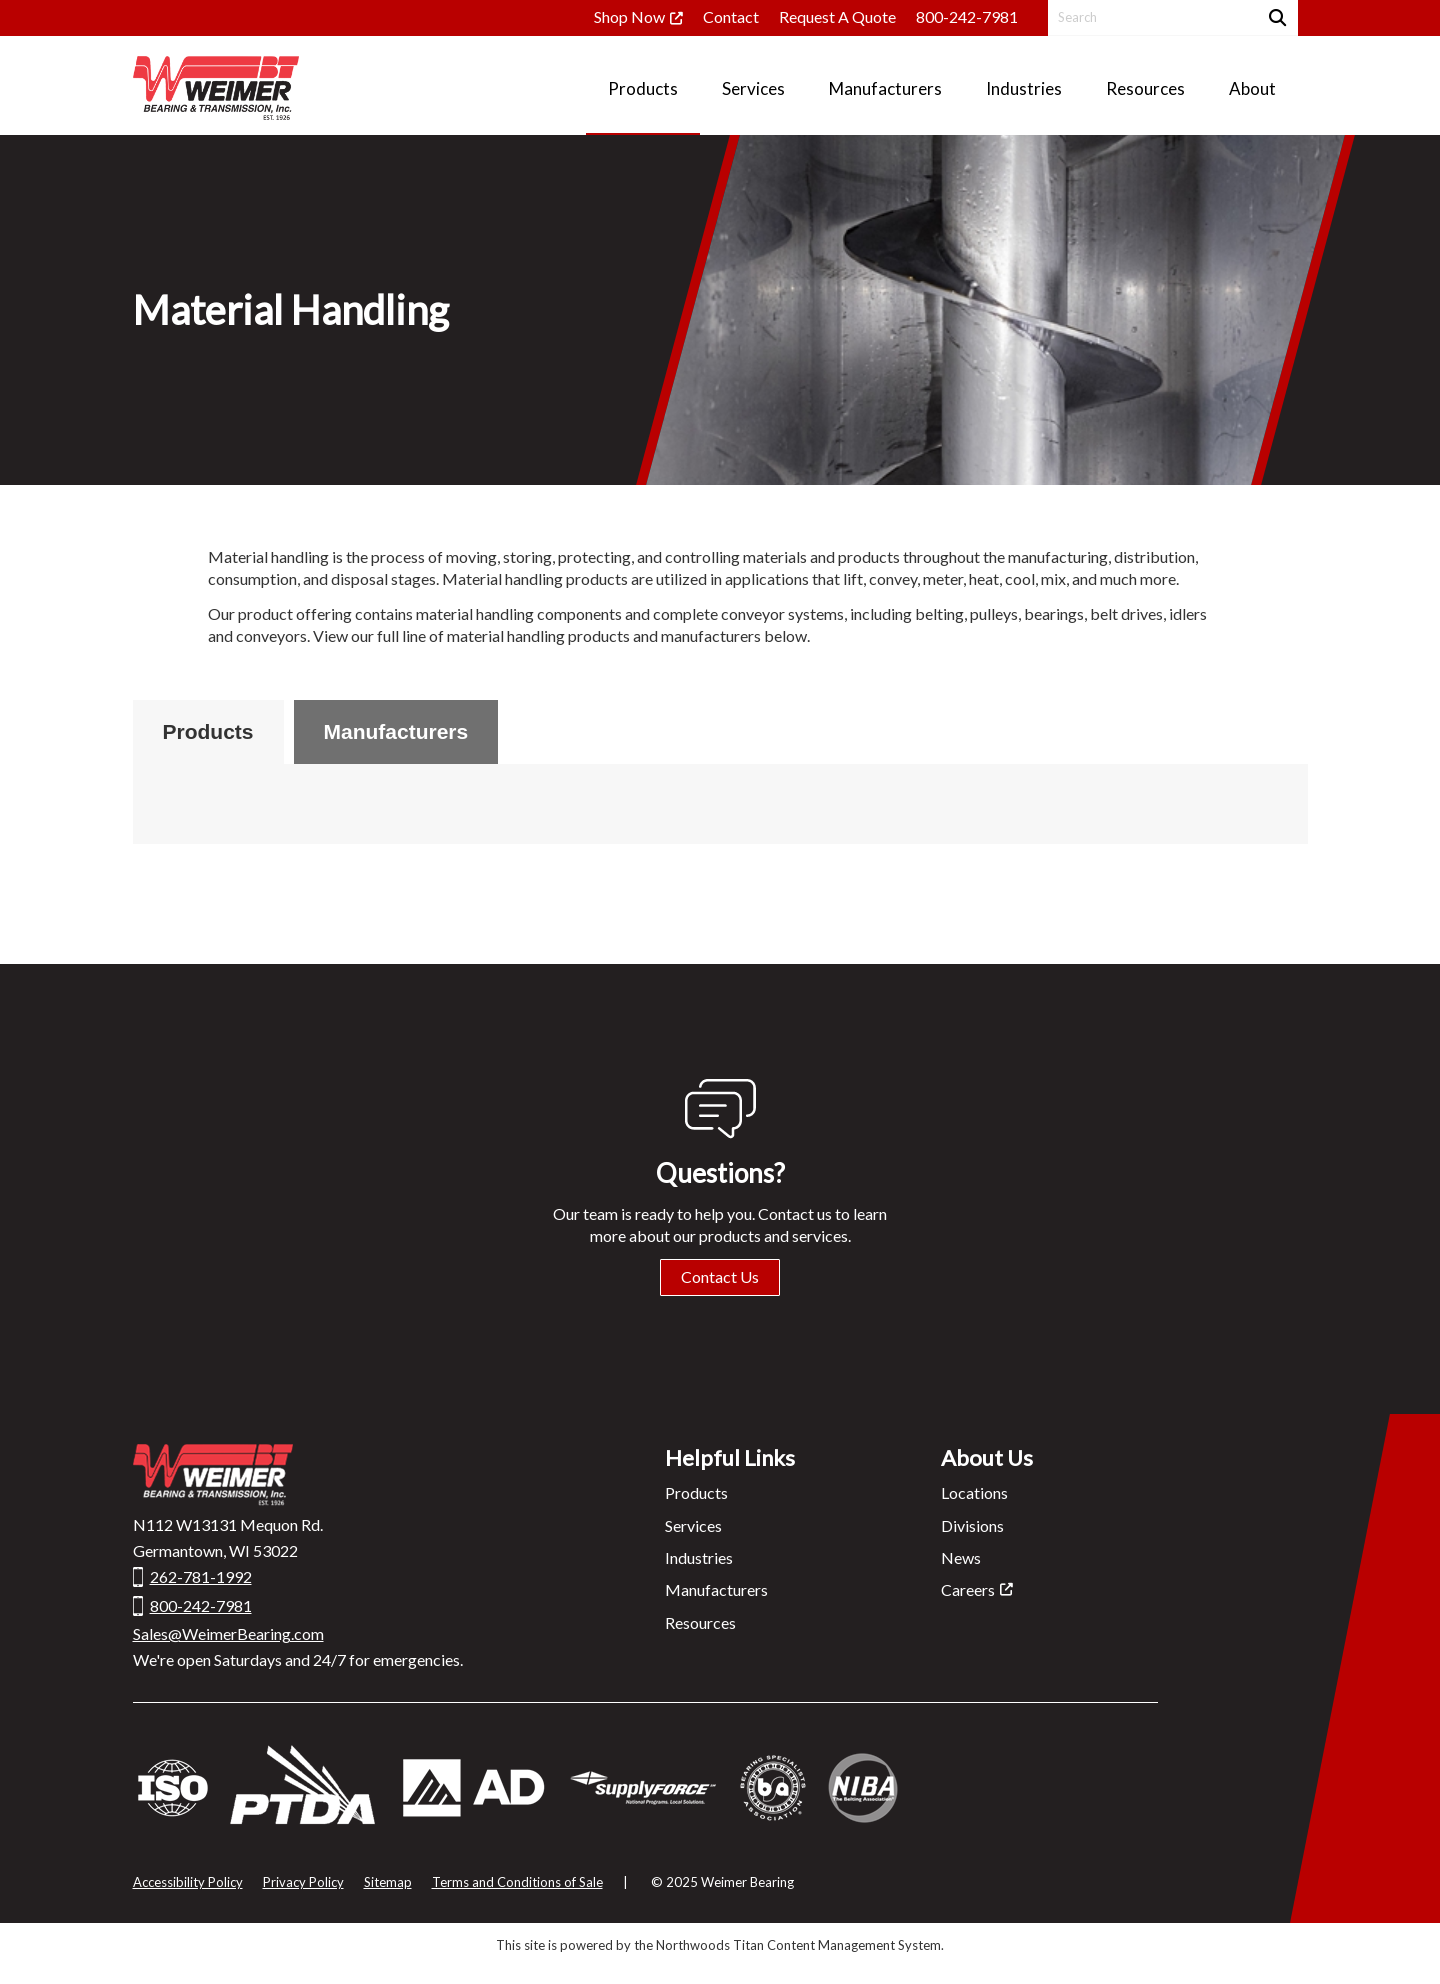 This screenshot has height=1984, width=1440. I want to click on Locations, so click(974, 1492).